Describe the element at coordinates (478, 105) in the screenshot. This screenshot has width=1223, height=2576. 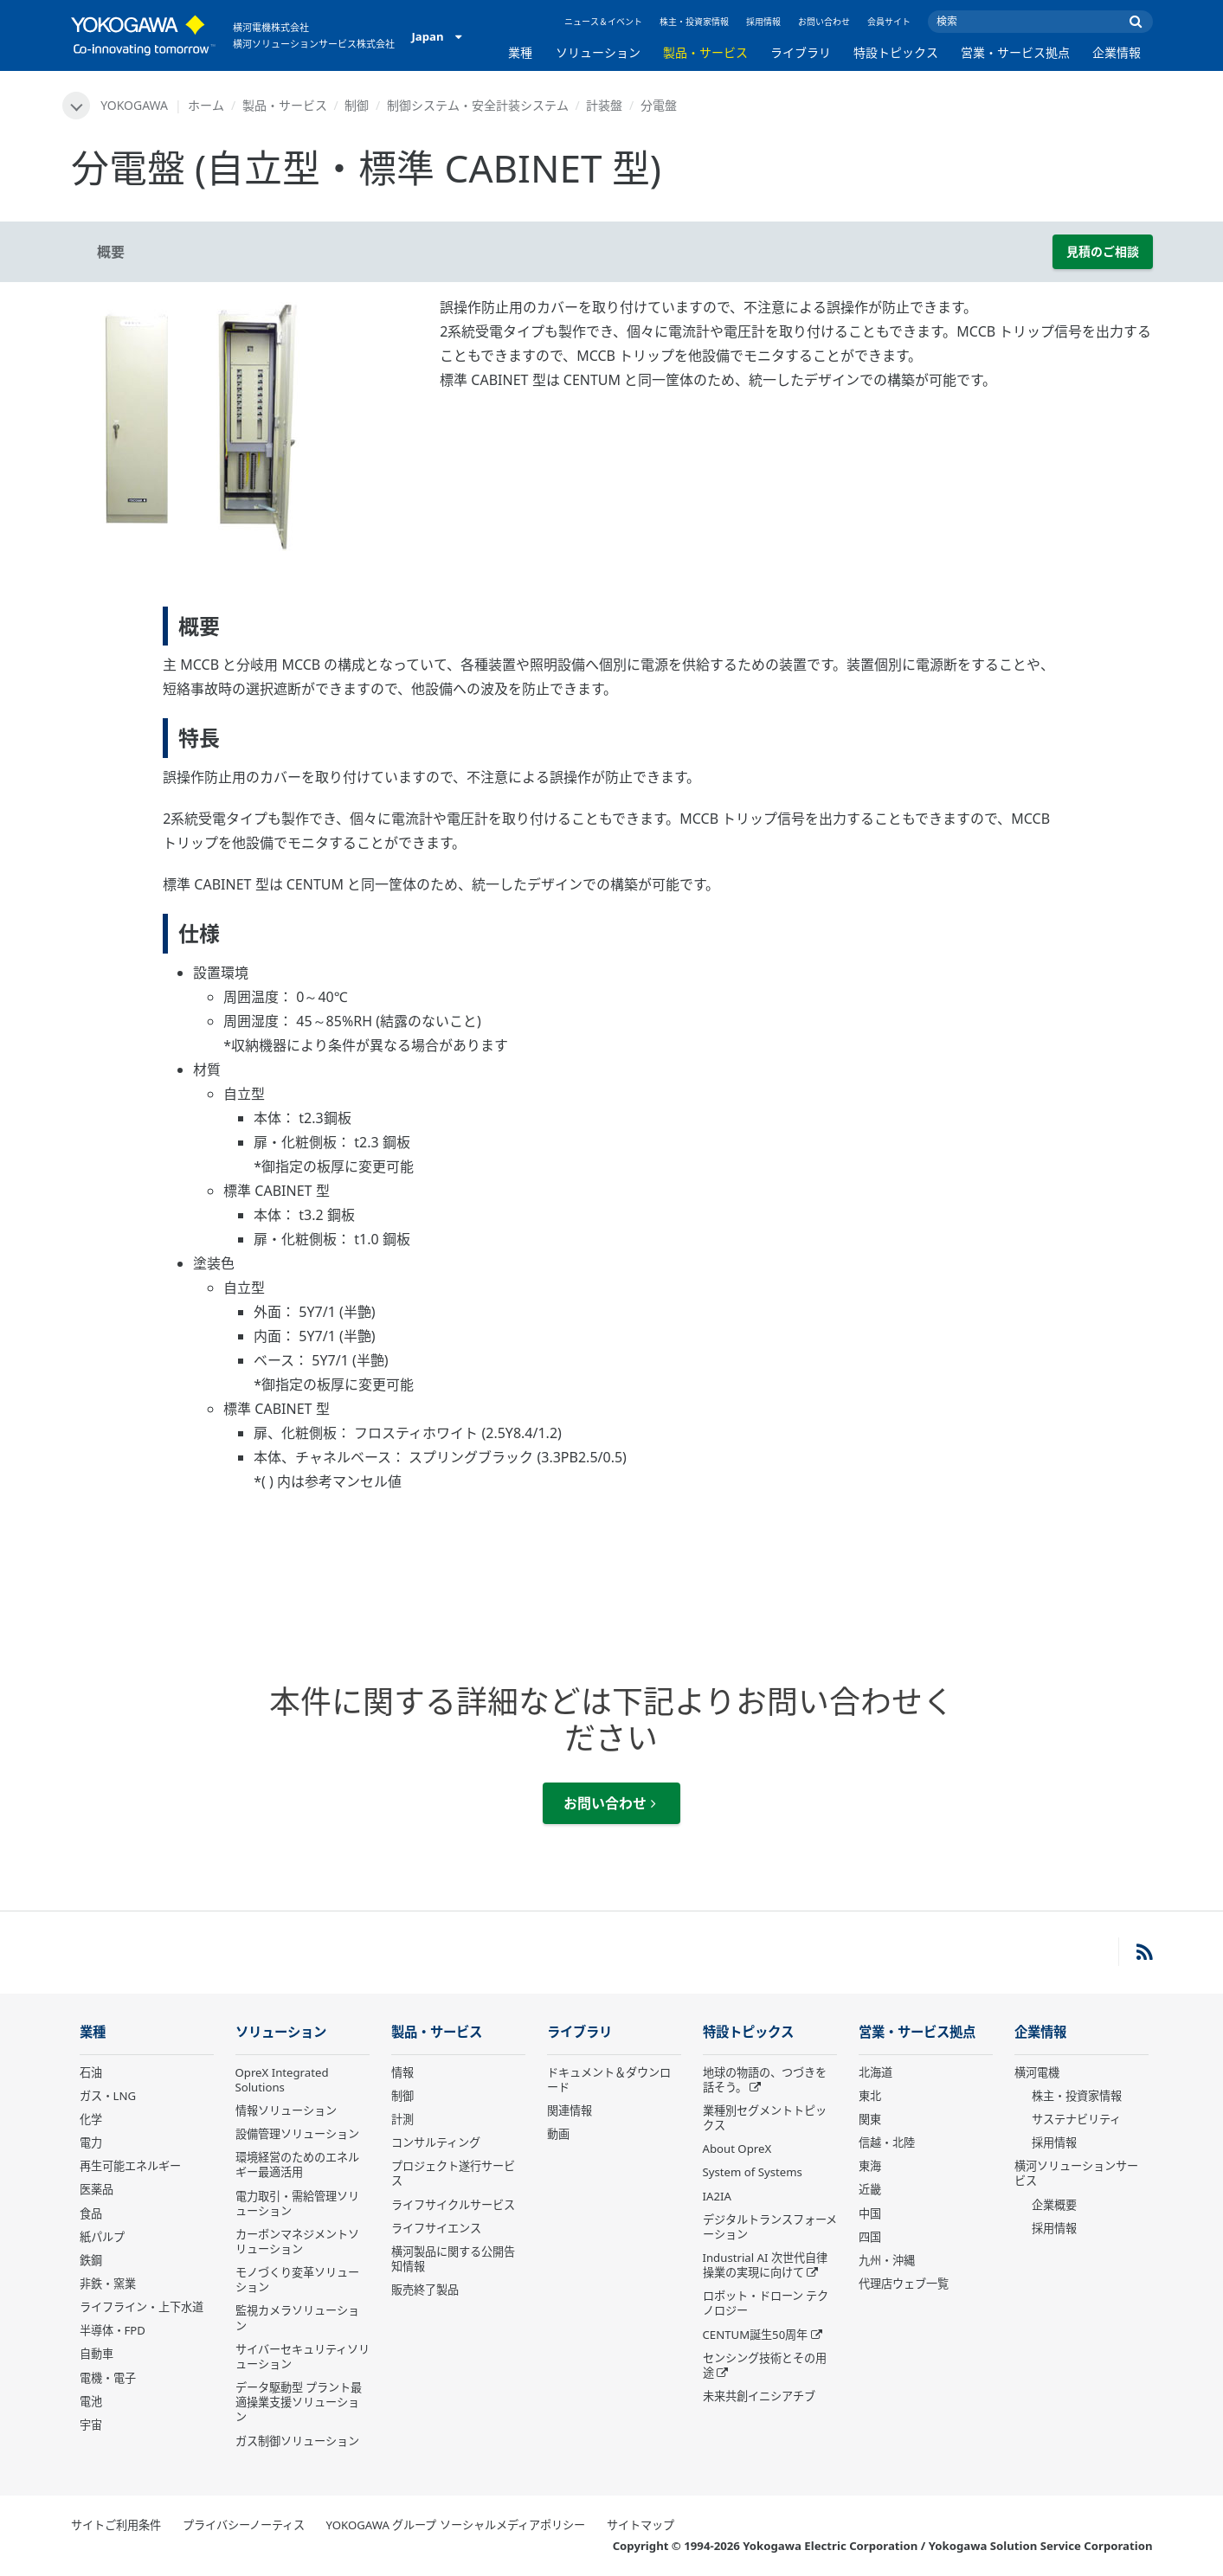
I see `制御システム・安全計装システム` at that location.